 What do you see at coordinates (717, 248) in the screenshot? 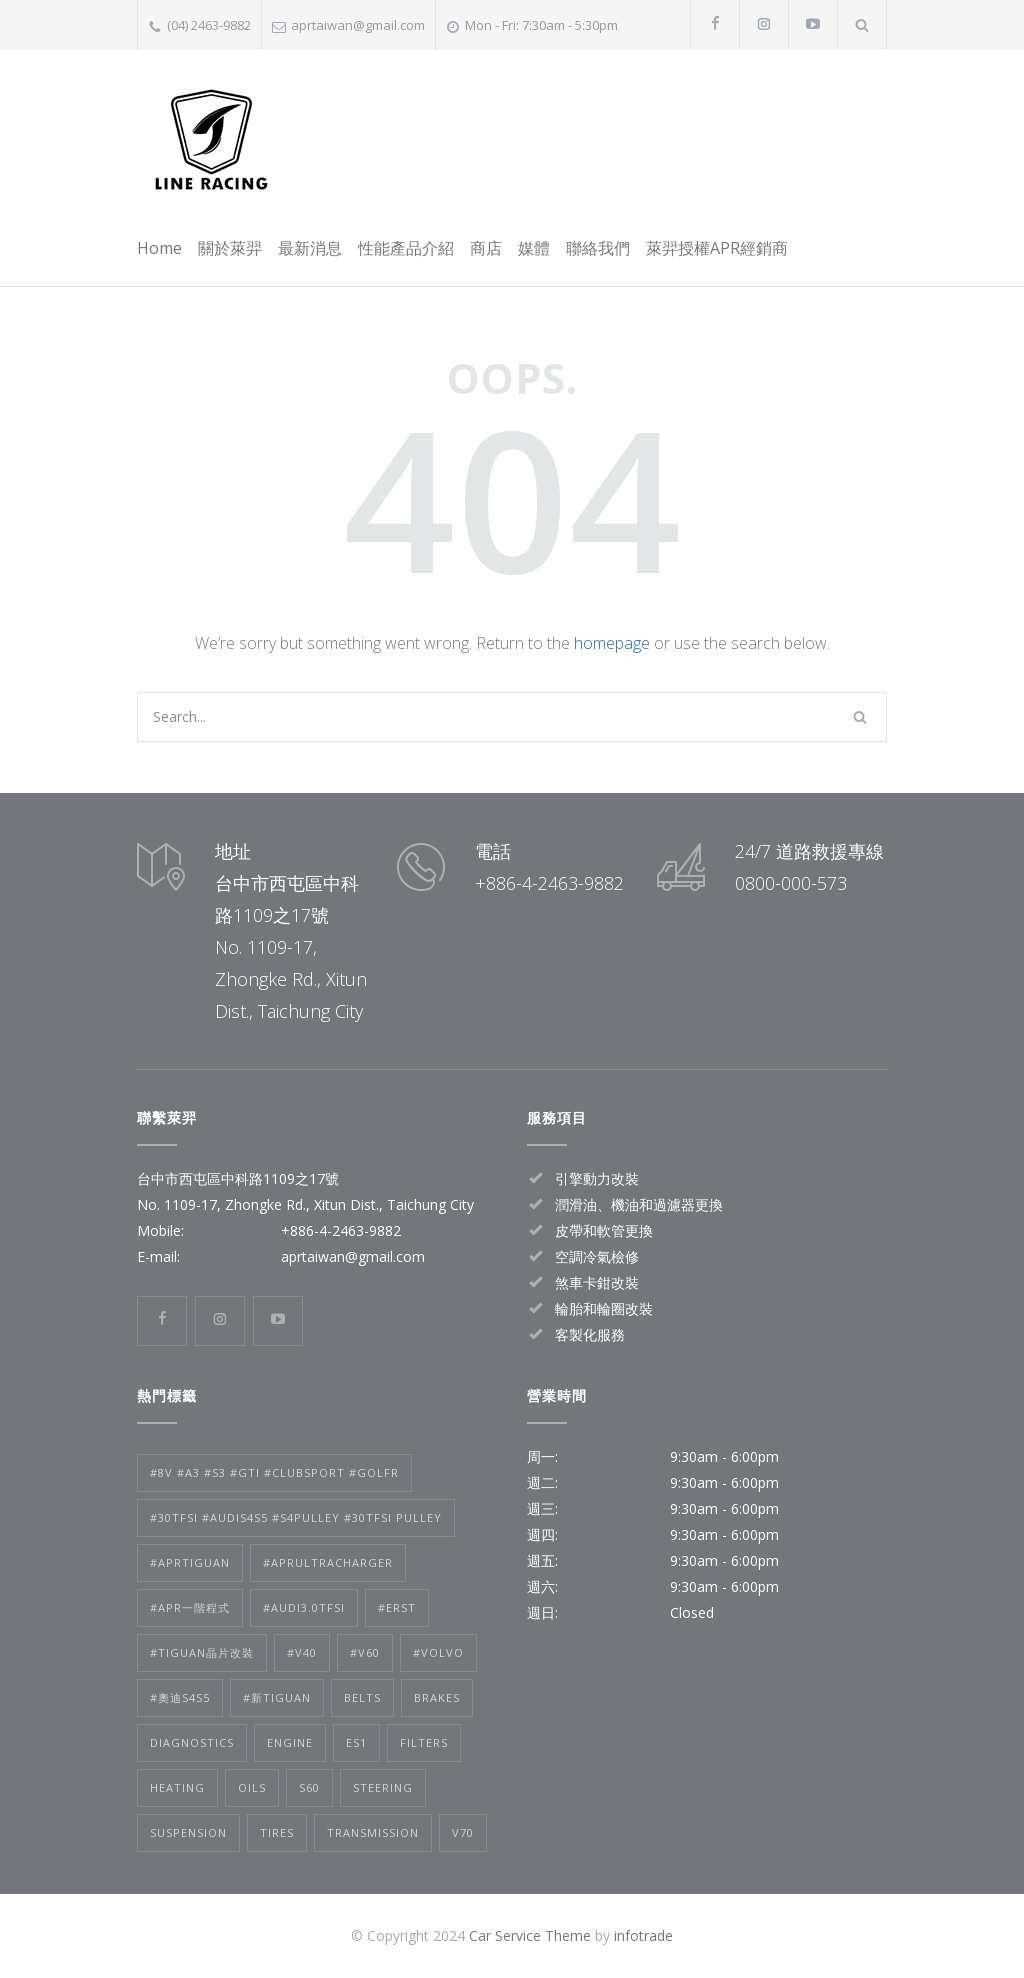
I see `萊羿授權APR經銷商` at bounding box center [717, 248].